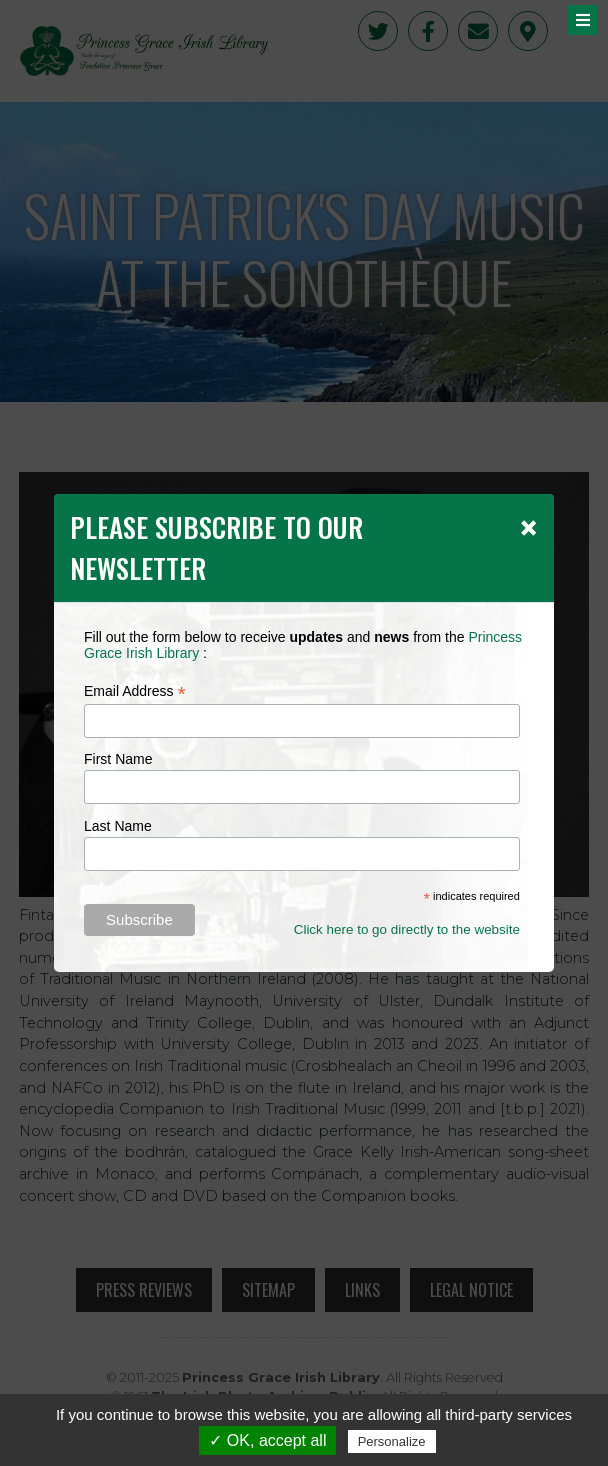 The height and width of the screenshot is (1466, 608). Describe the element at coordinates (407, 929) in the screenshot. I see `Click here to go directly to the website` at that location.